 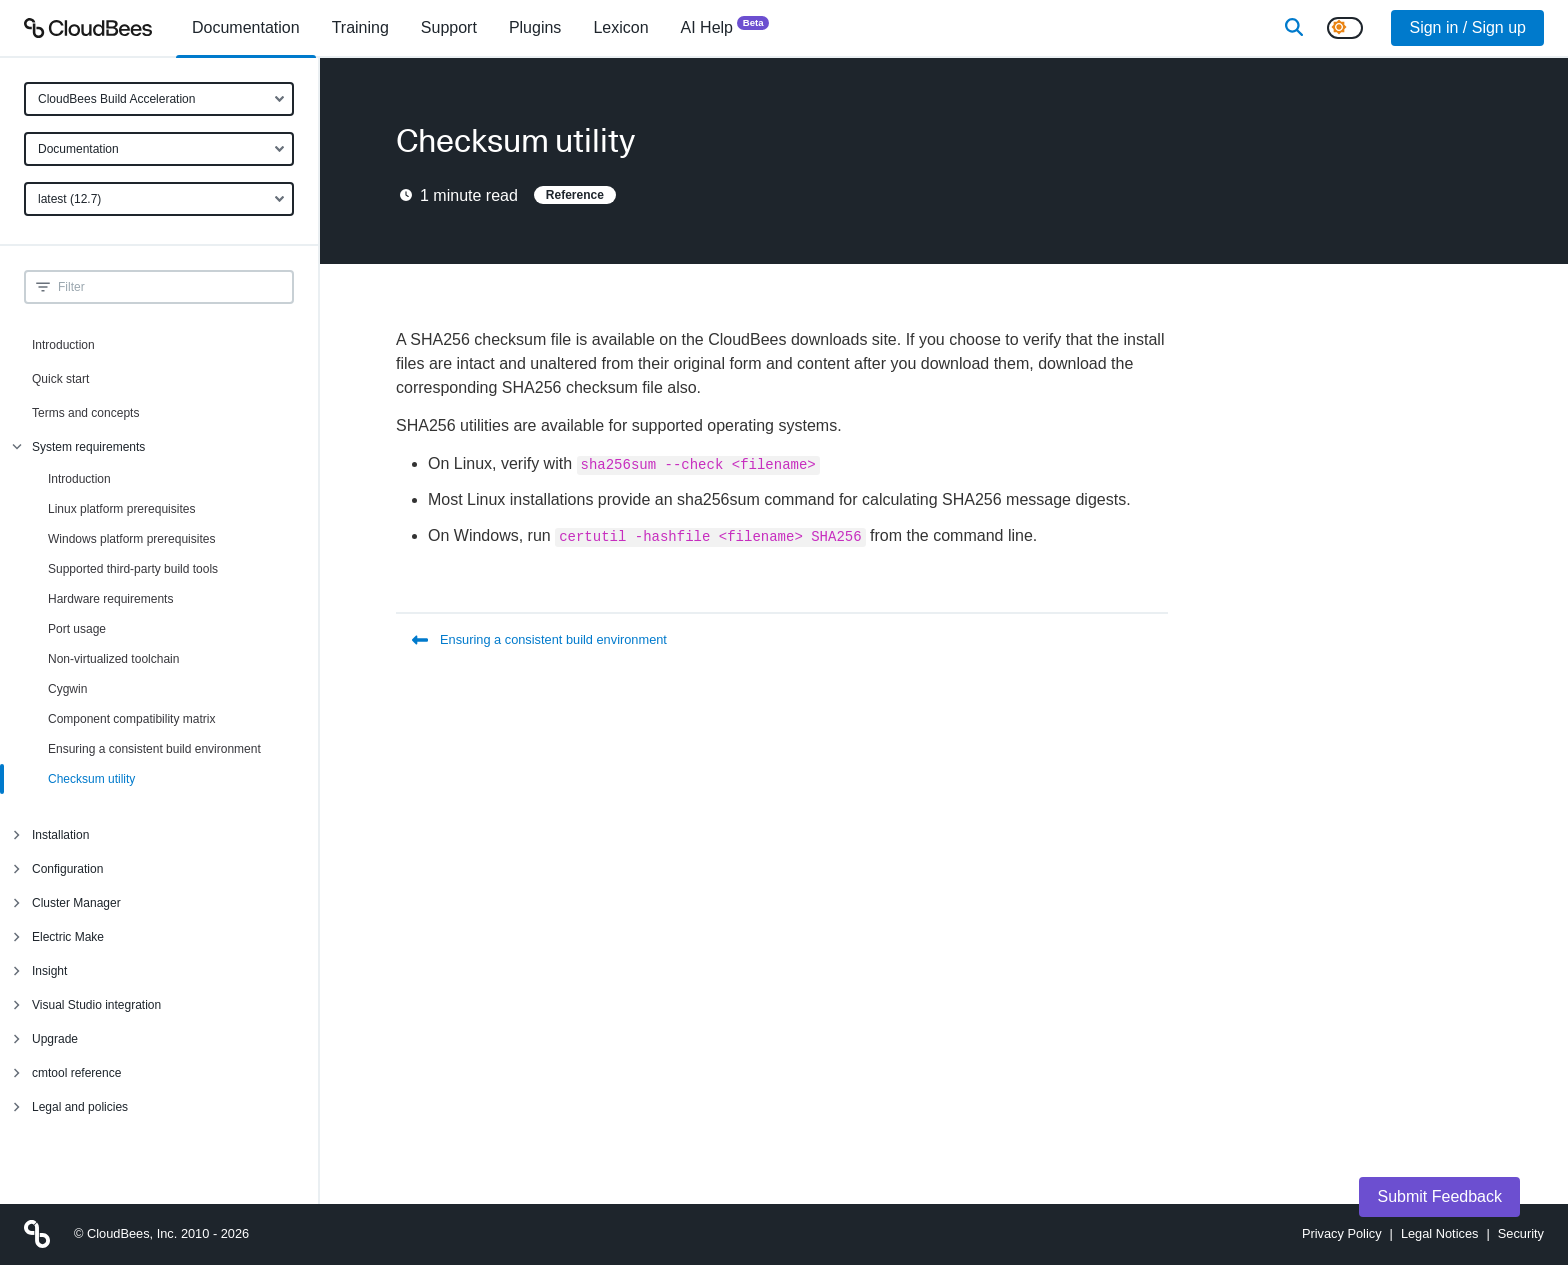 I want to click on Insight [menuitem], so click(x=49, y=971).